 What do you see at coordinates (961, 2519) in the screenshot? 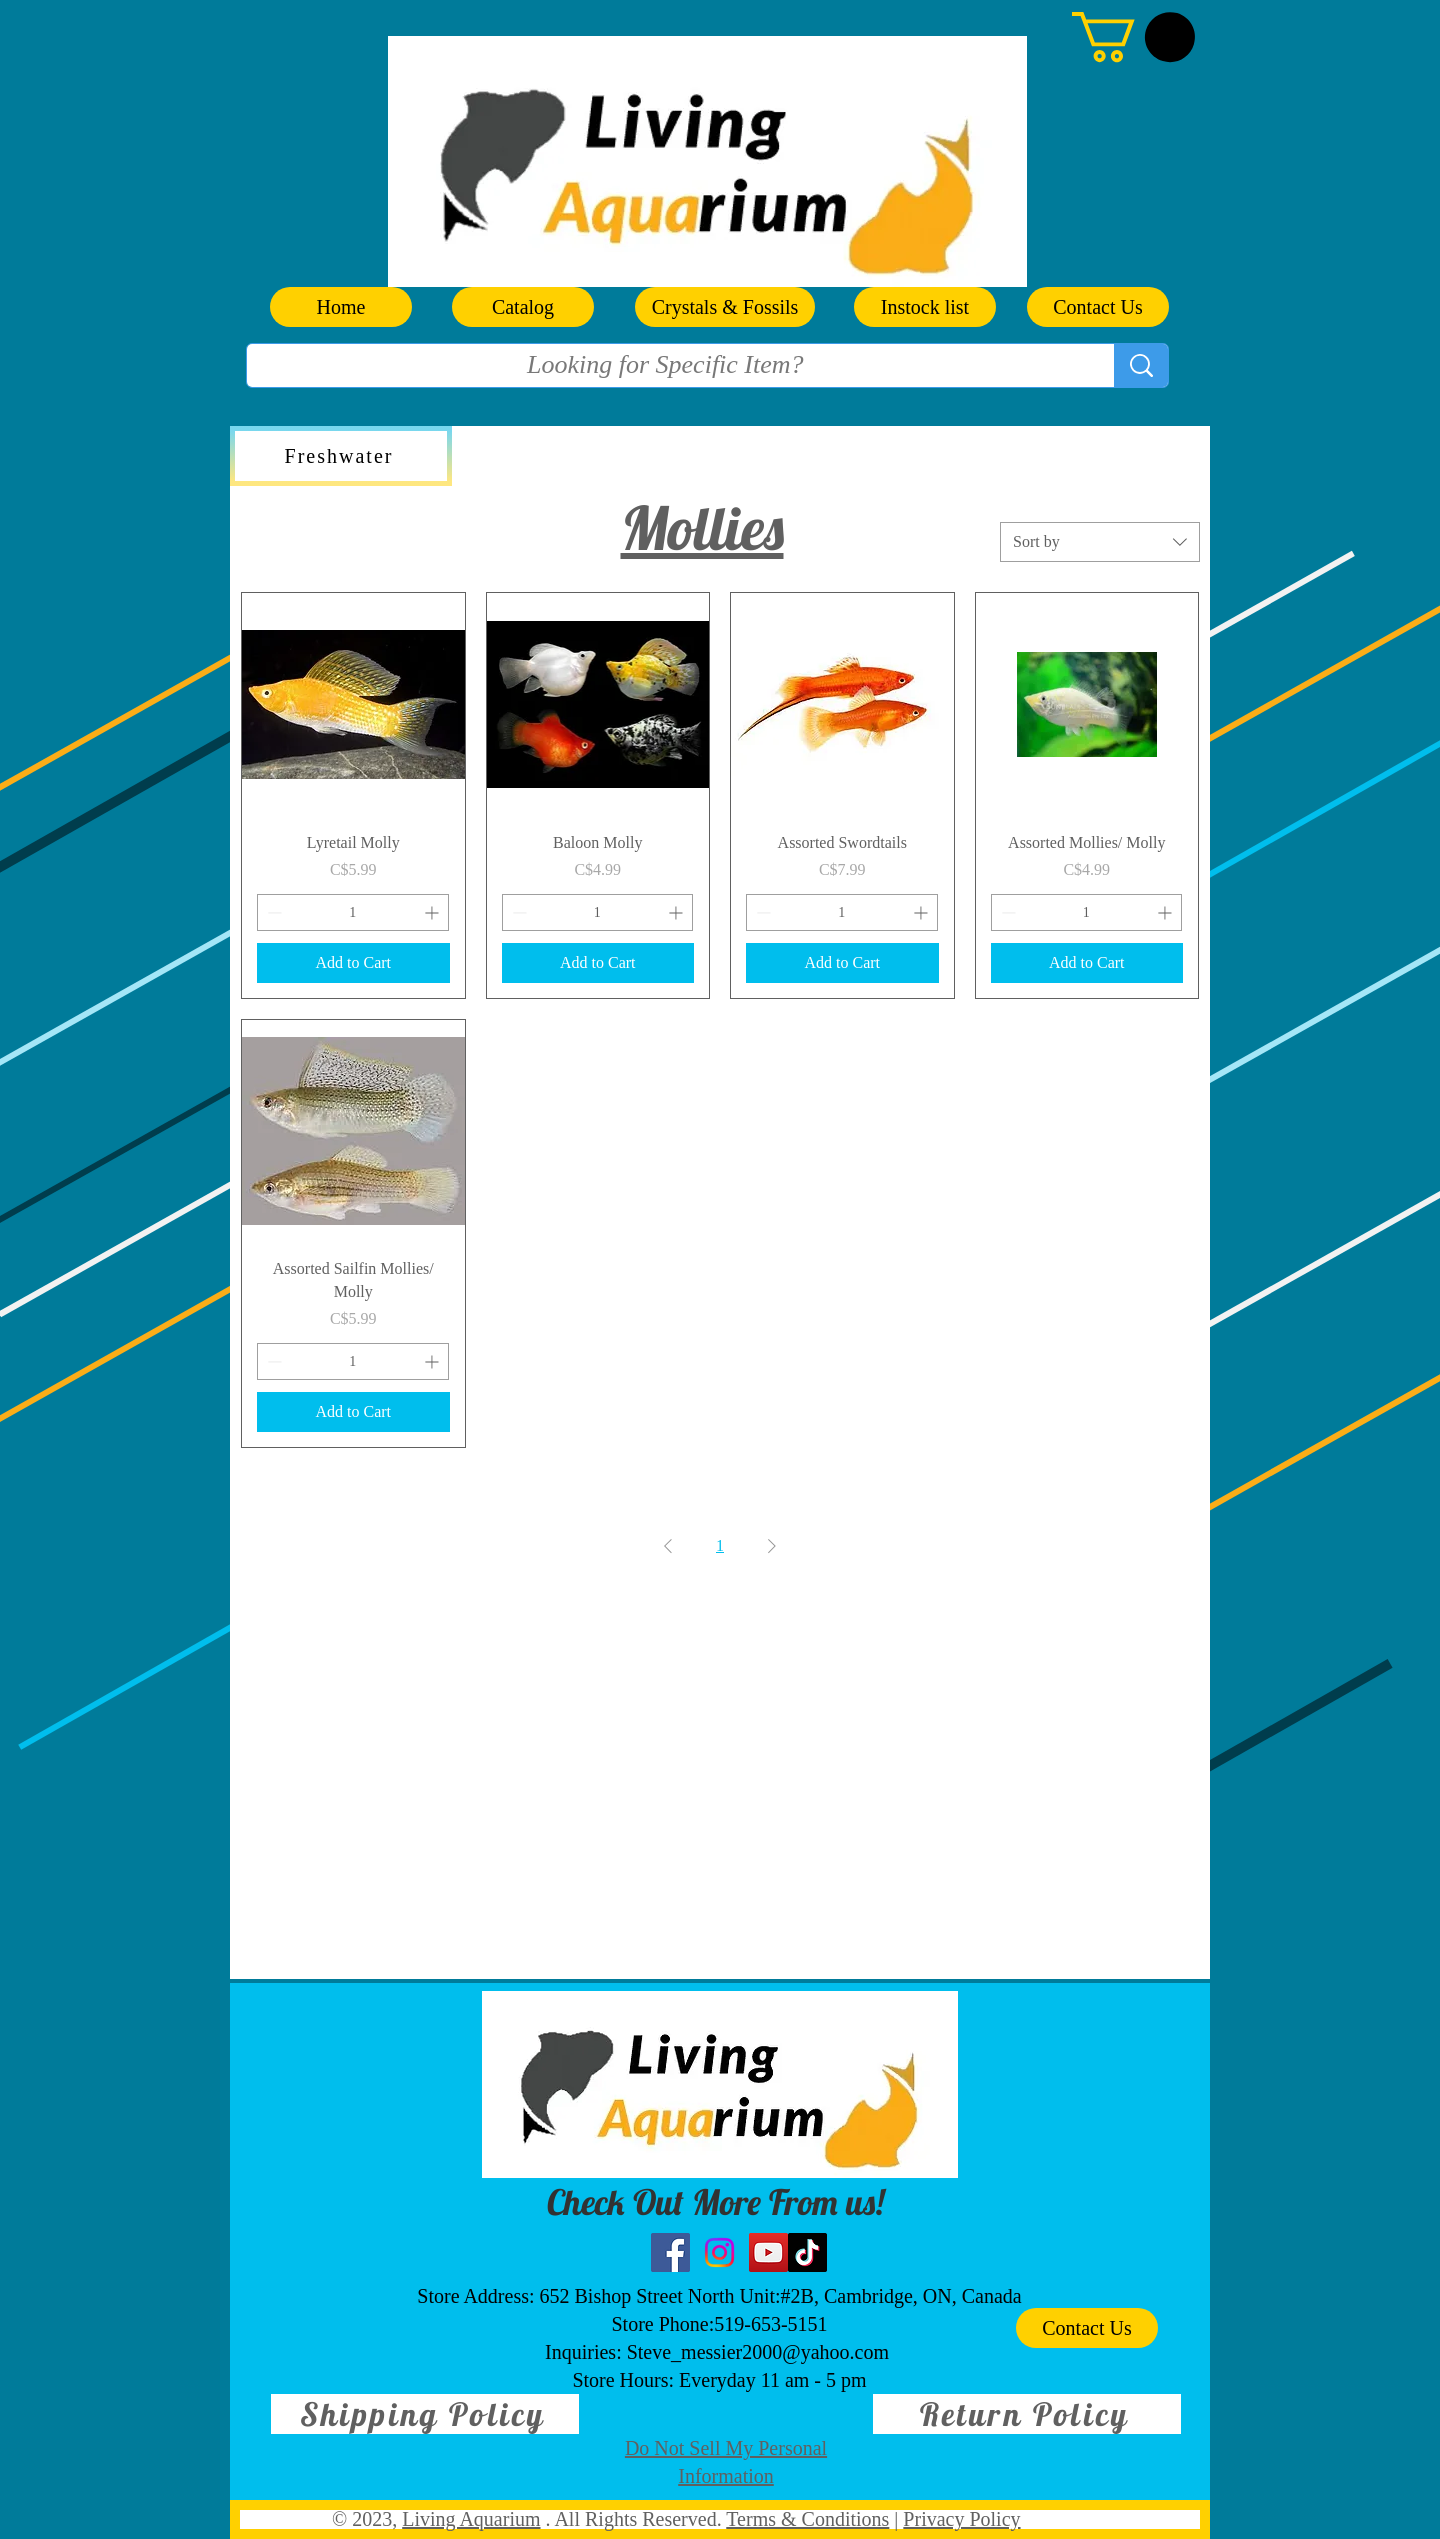
I see `Privacy Policy` at bounding box center [961, 2519].